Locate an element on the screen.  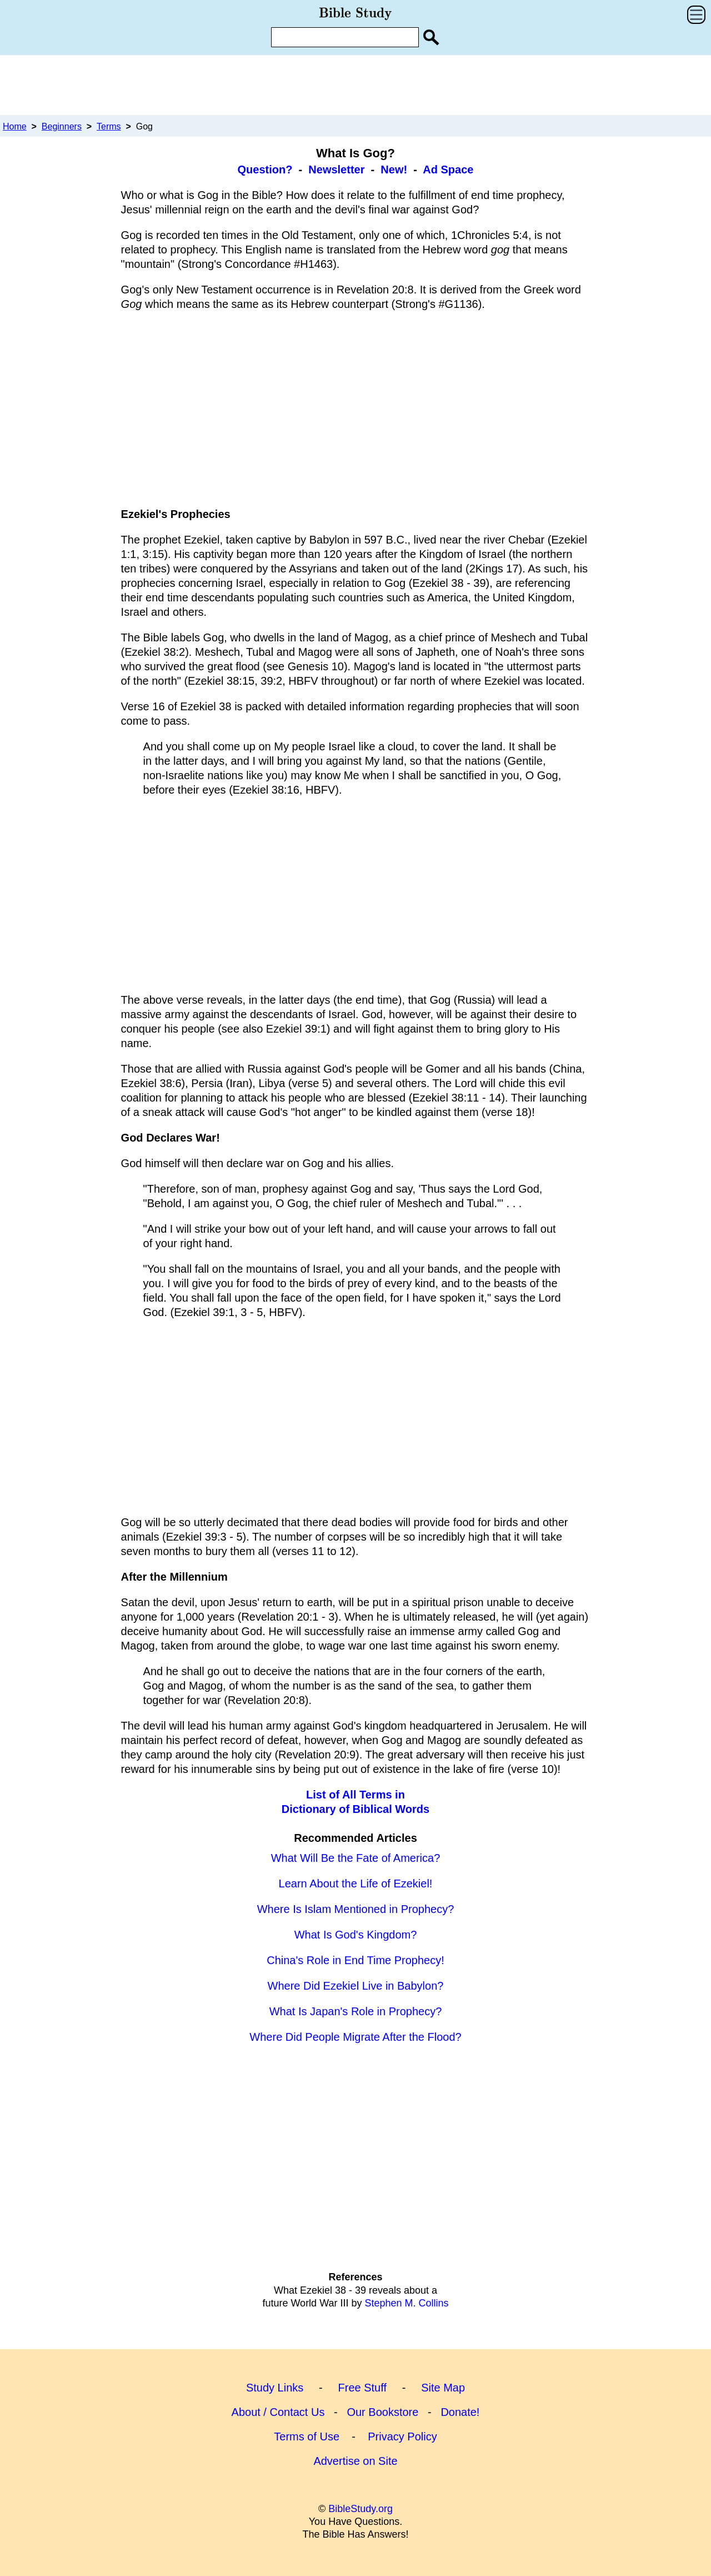
What Will Be the Fate of America? is located at coordinates (355, 1858).